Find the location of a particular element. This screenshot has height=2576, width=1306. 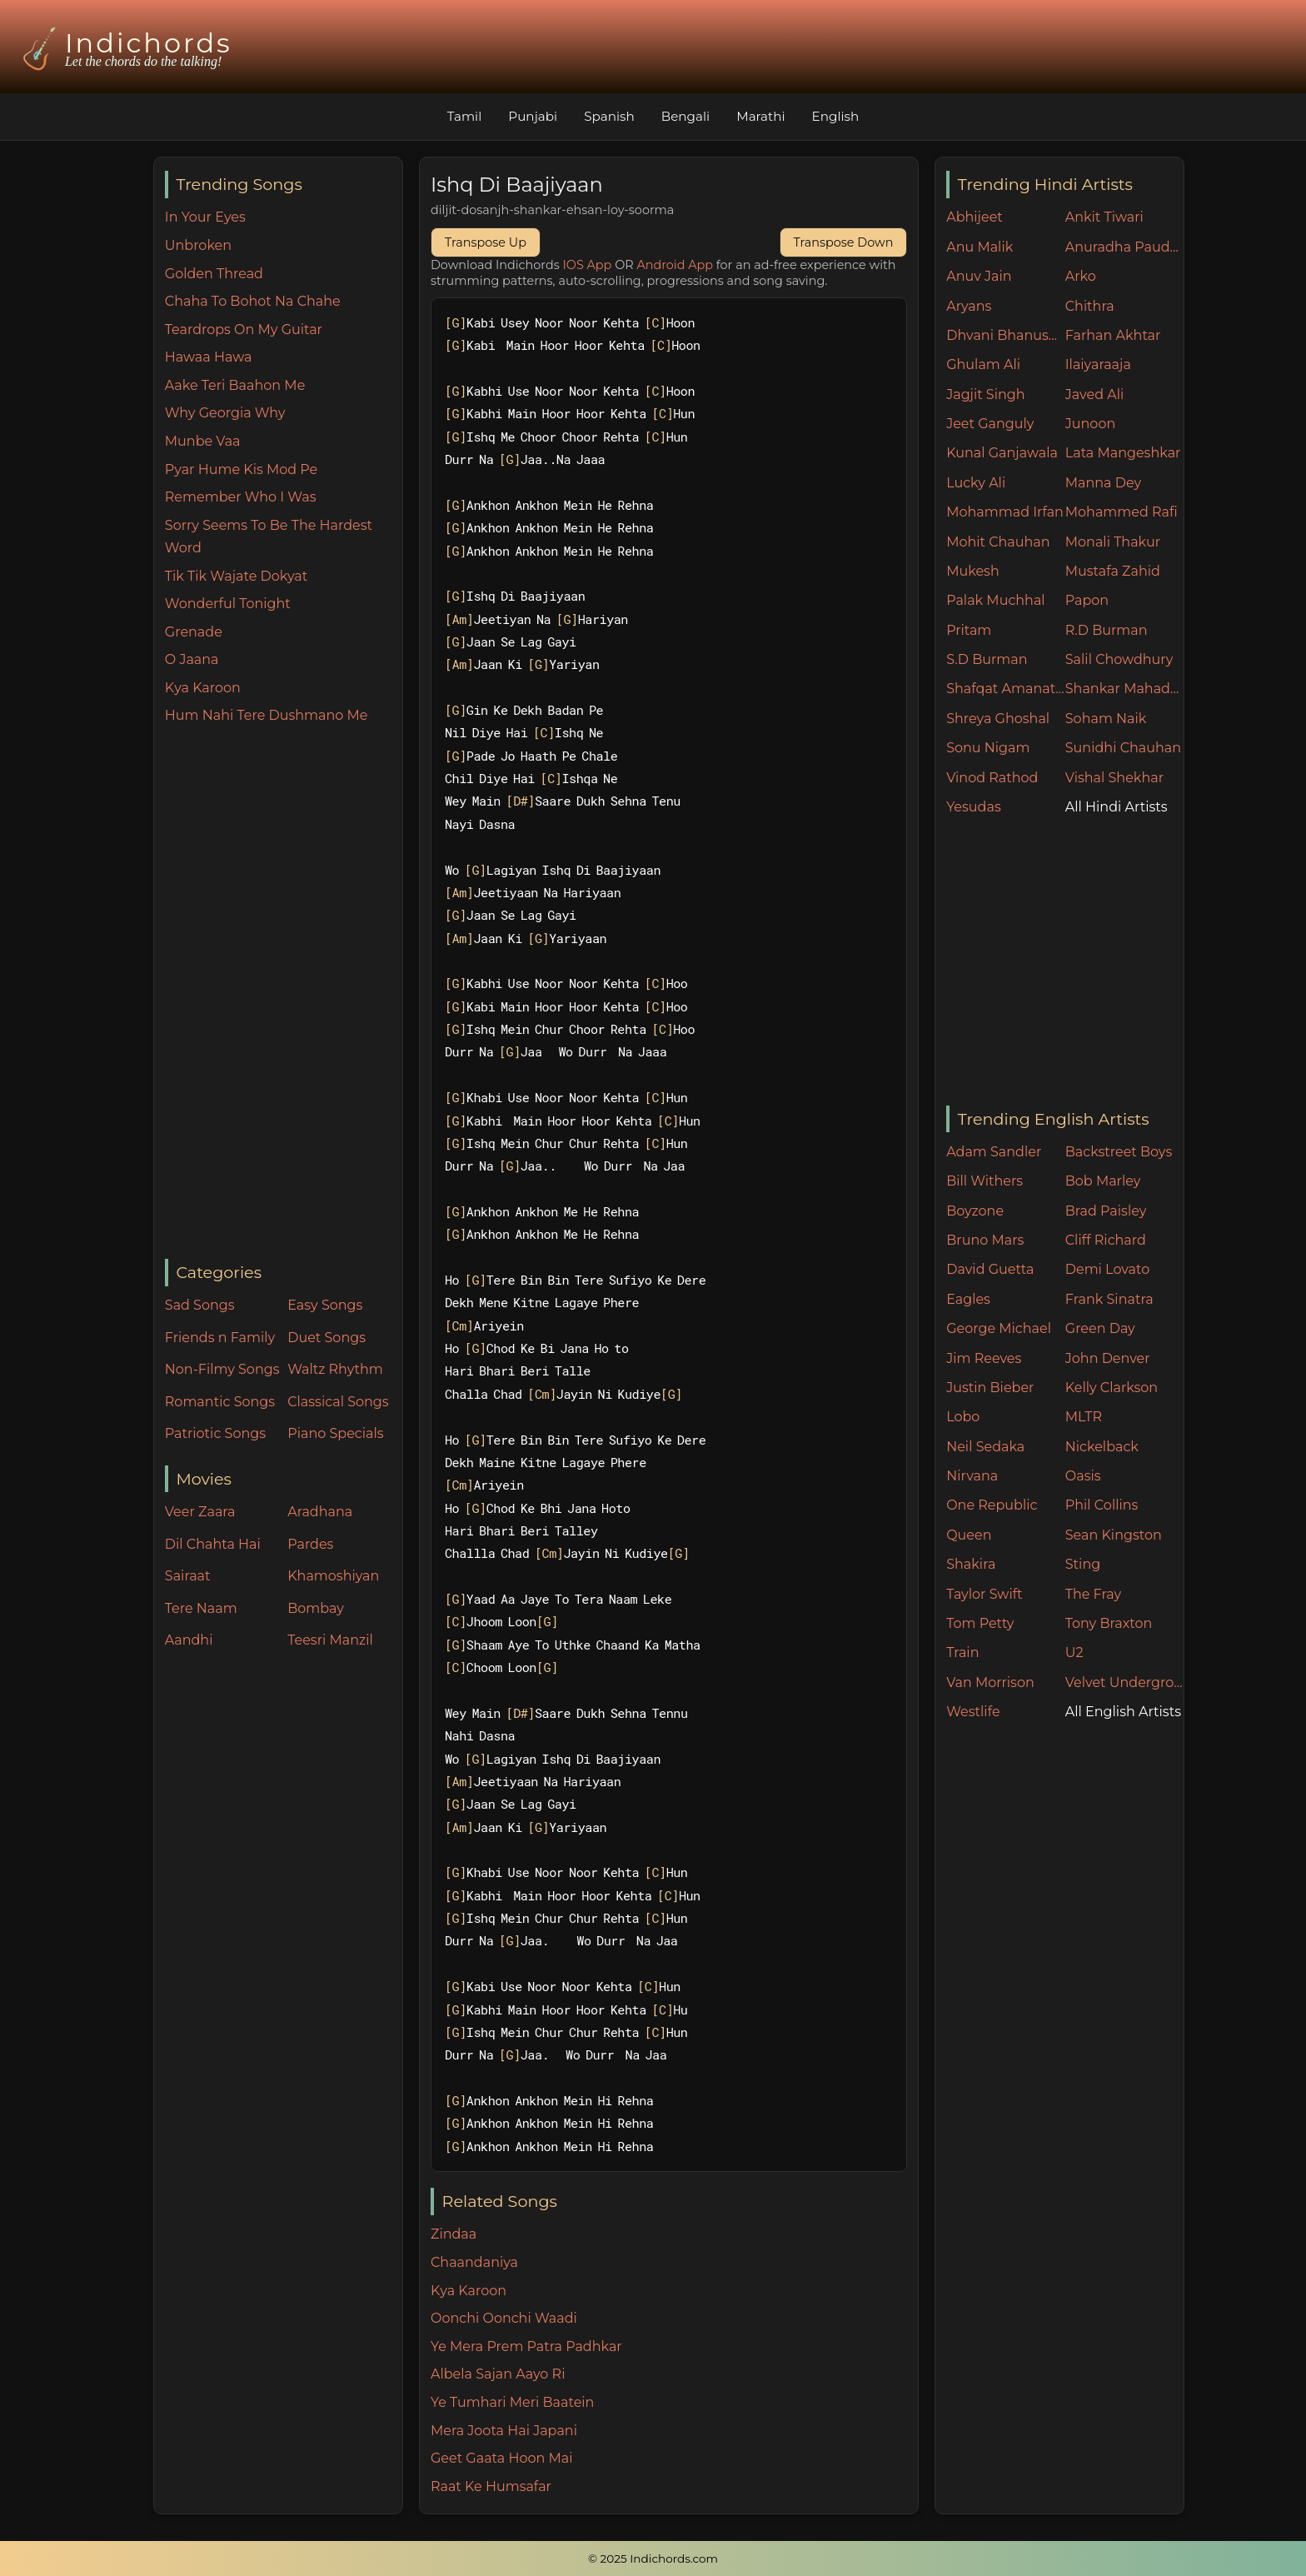

Queen is located at coordinates (968, 1535).